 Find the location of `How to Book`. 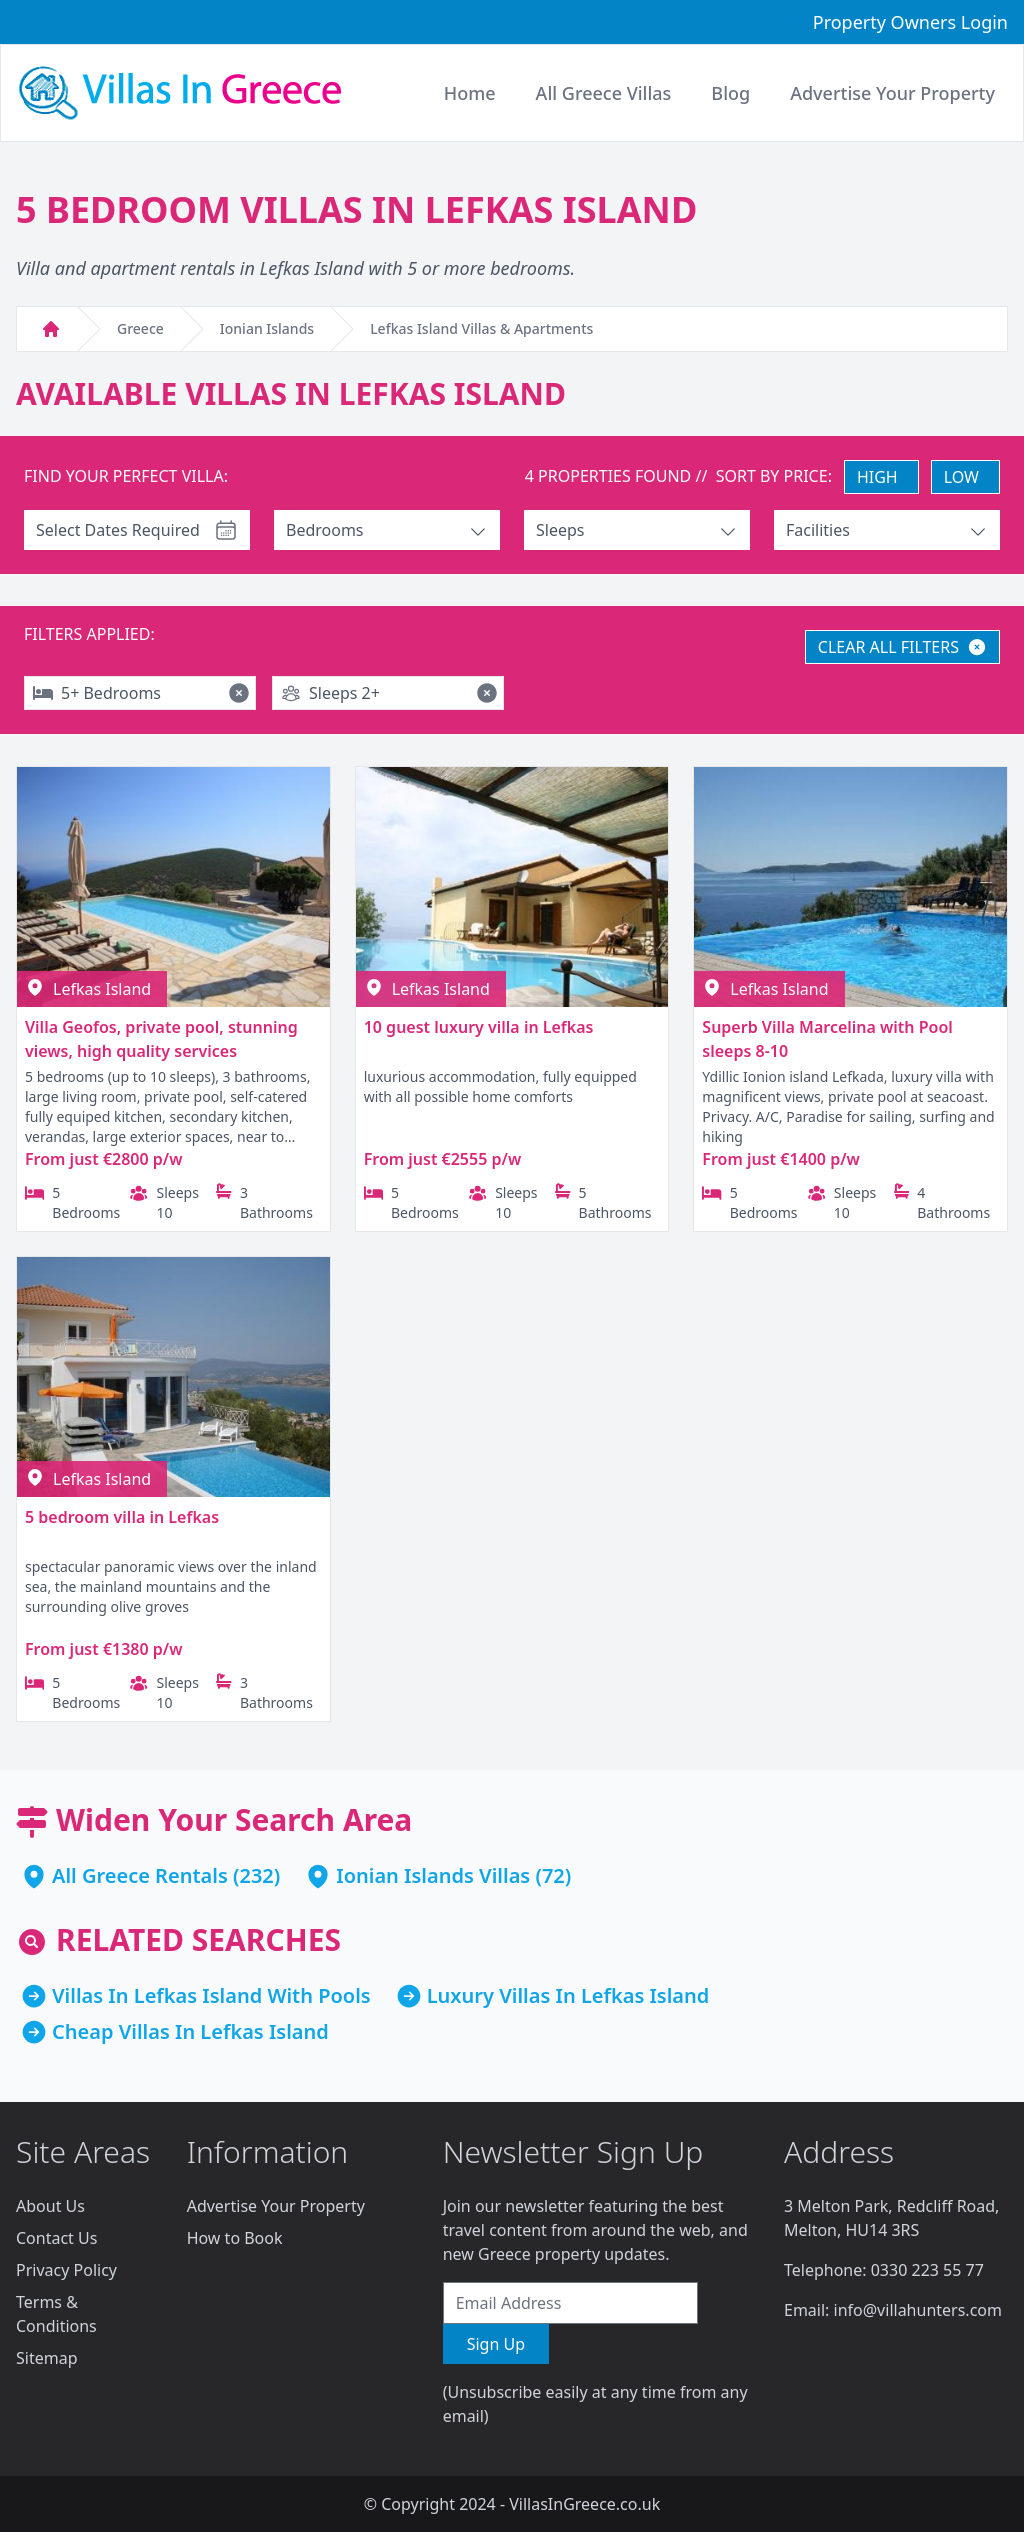

How to Book is located at coordinates (235, 2238).